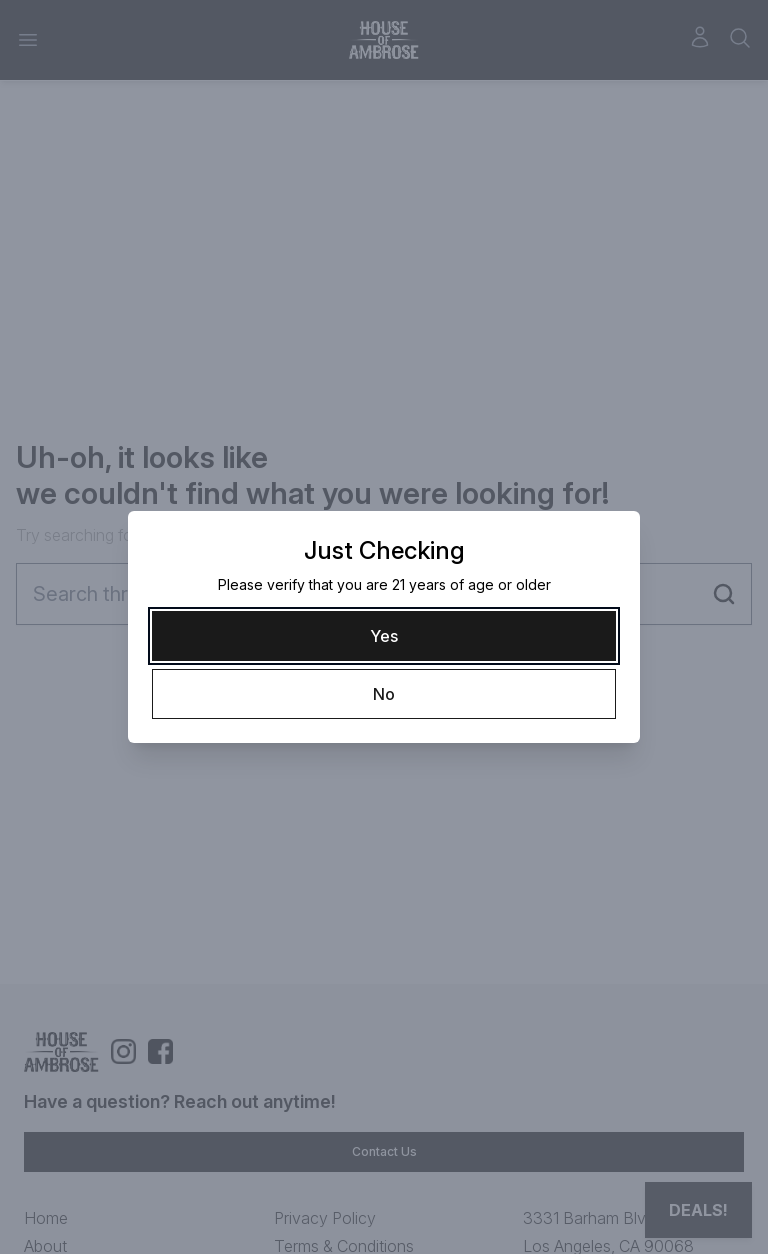 The width and height of the screenshot is (768, 1254). I want to click on [Yes], so click(384, 636).